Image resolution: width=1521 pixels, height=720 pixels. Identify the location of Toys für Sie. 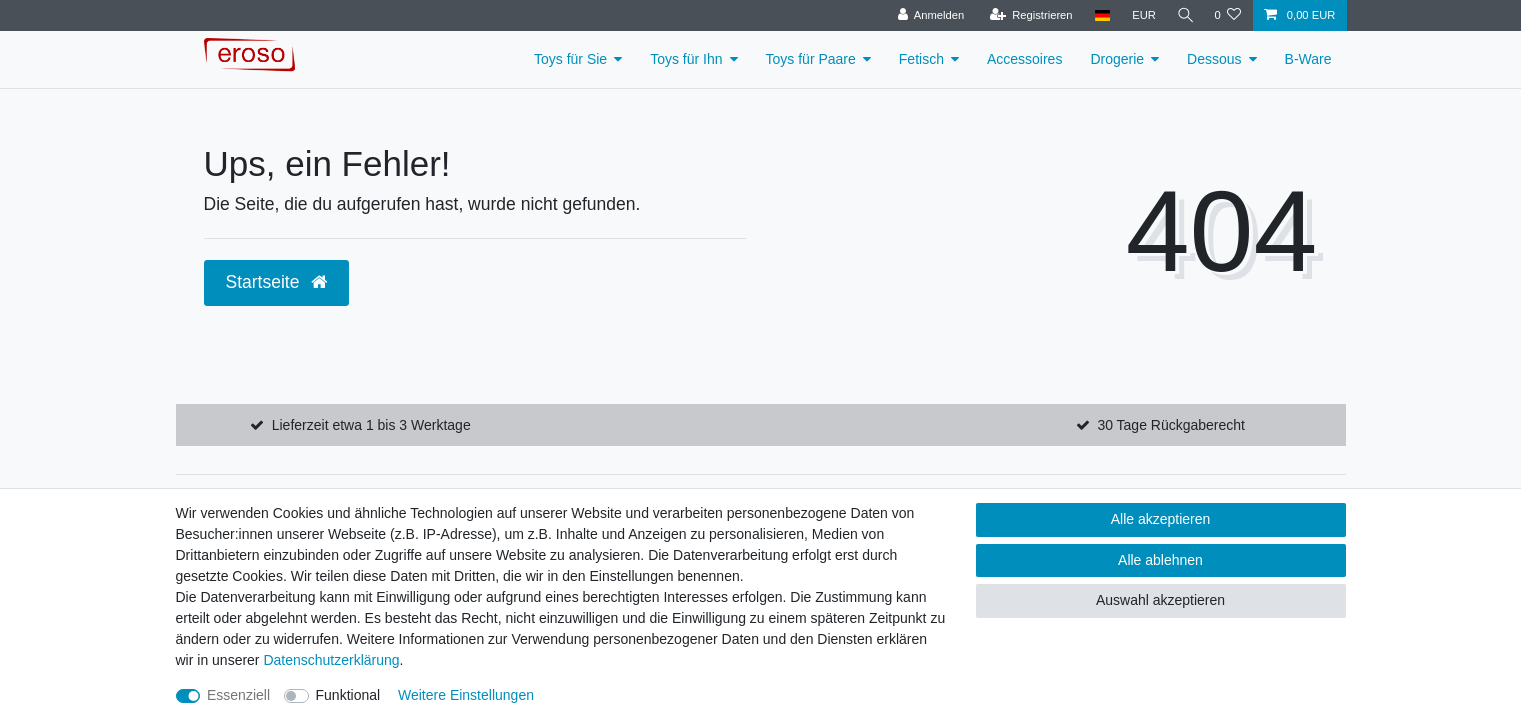
(570, 59).